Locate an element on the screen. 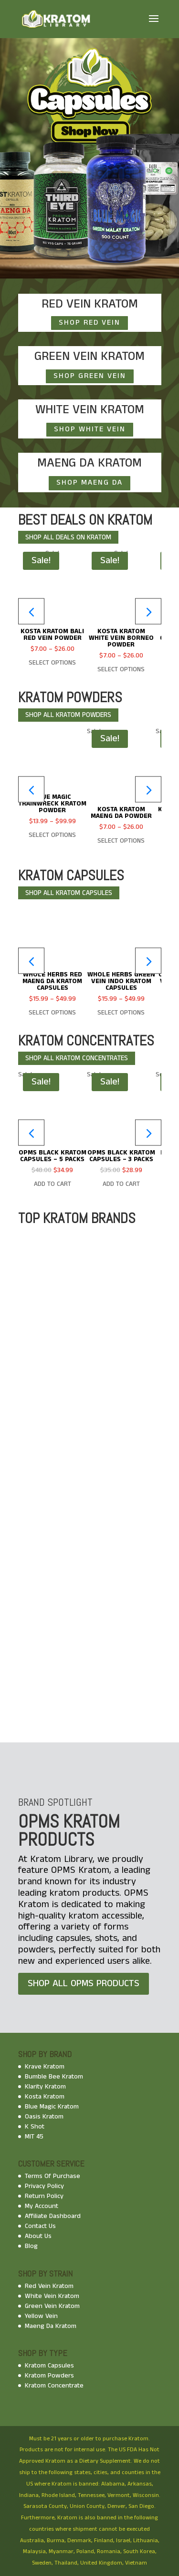 The image size is (179, 2576). Return Policy is located at coordinates (44, 2196).